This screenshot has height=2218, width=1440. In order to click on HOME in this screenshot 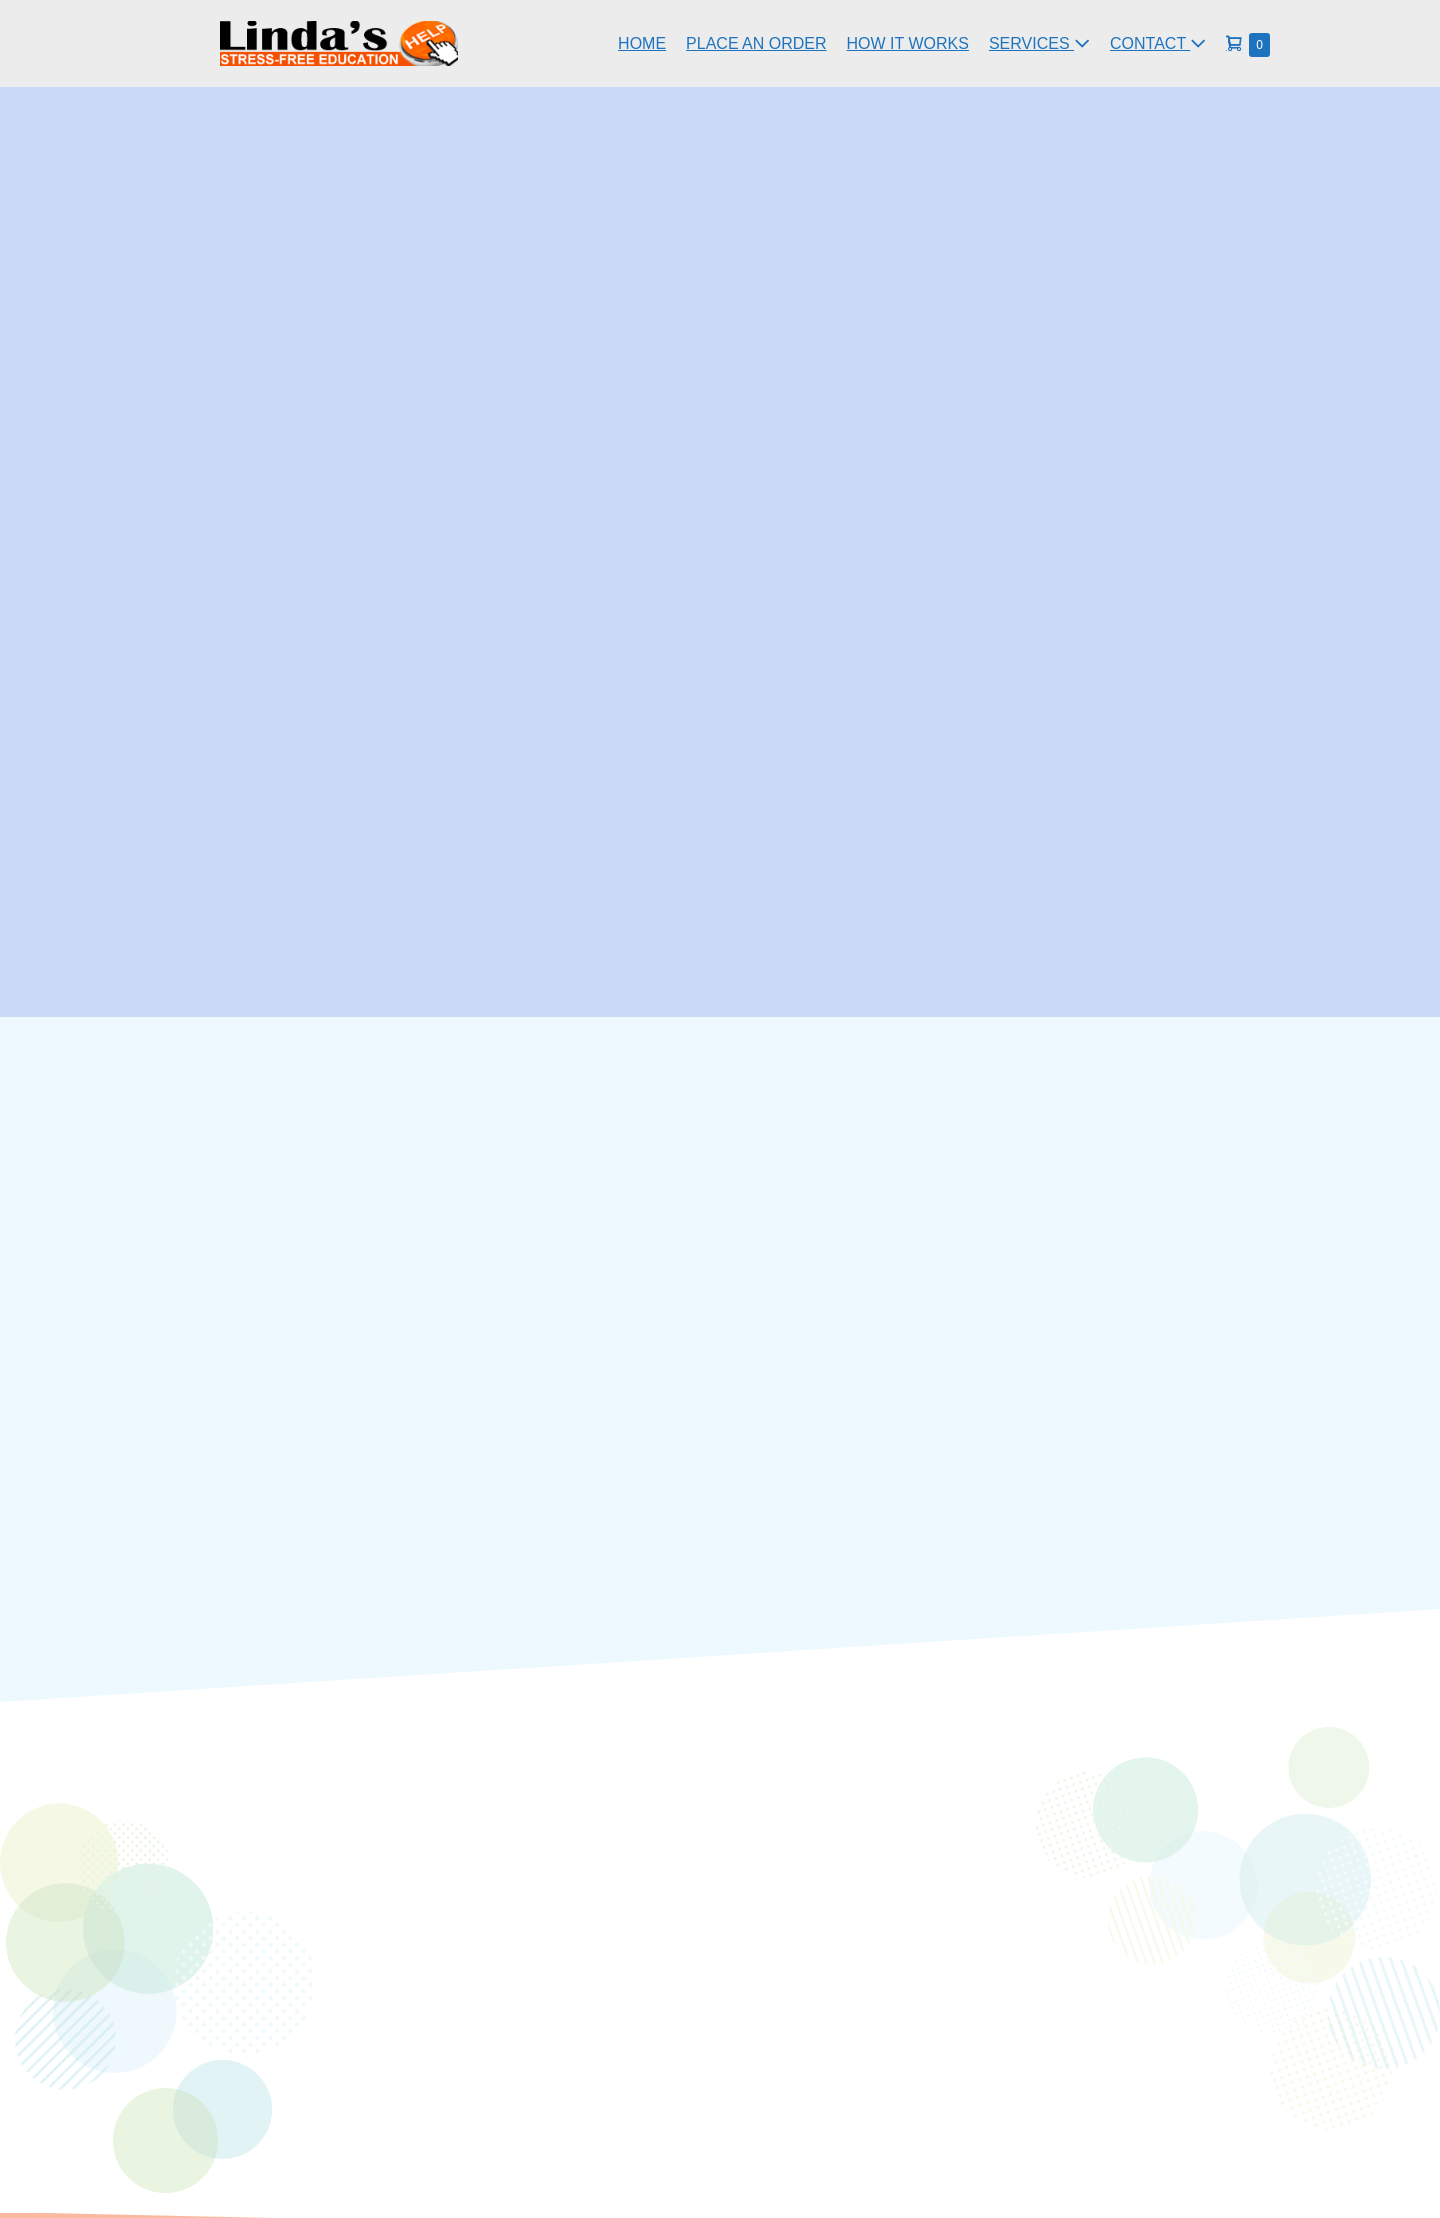, I will do `click(642, 43)`.